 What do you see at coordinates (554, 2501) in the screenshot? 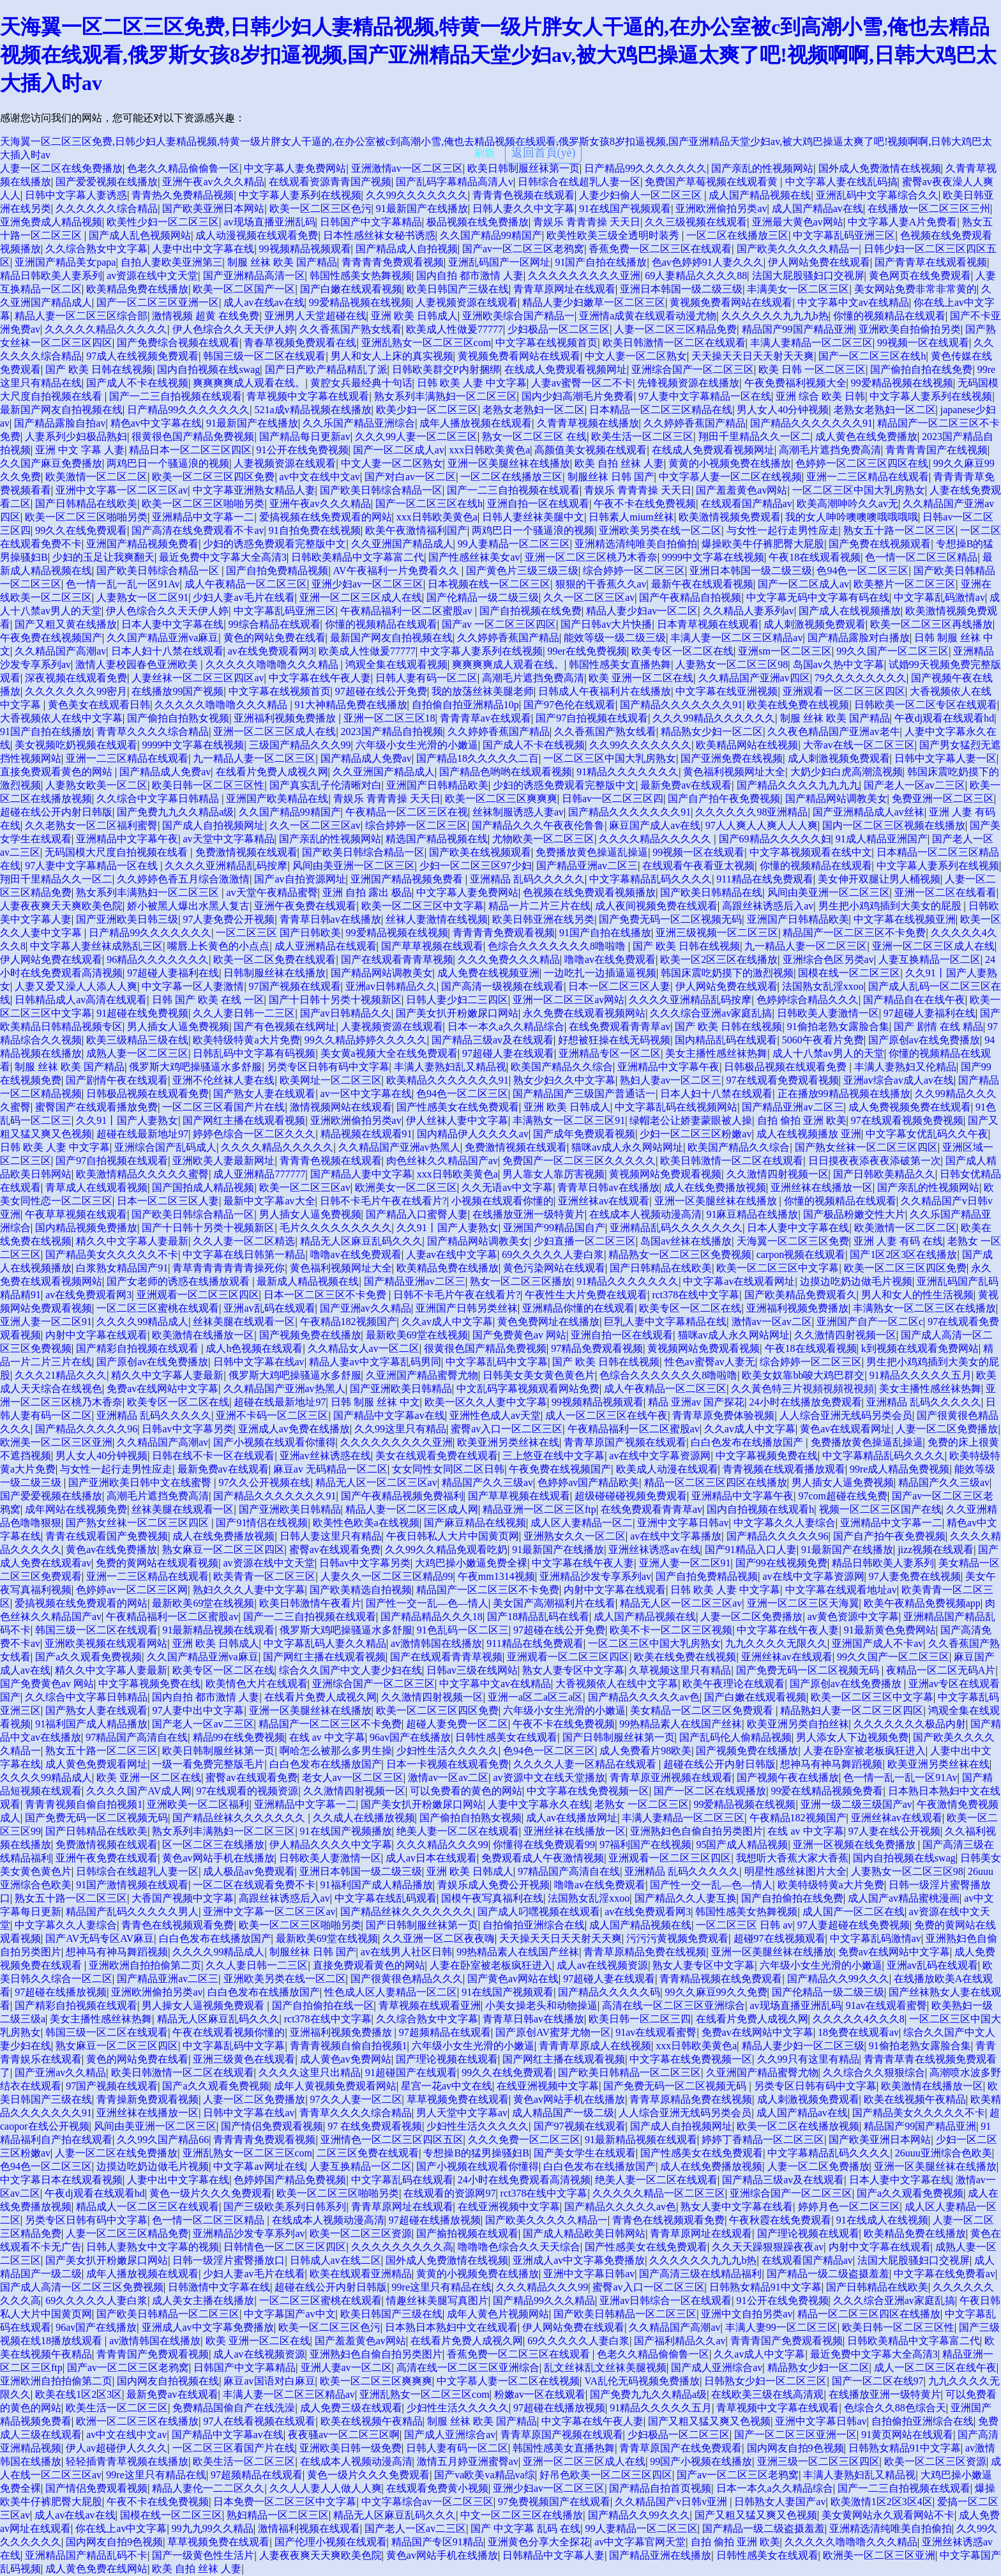
I see `97免费视频国产在线观看` at bounding box center [554, 2501].